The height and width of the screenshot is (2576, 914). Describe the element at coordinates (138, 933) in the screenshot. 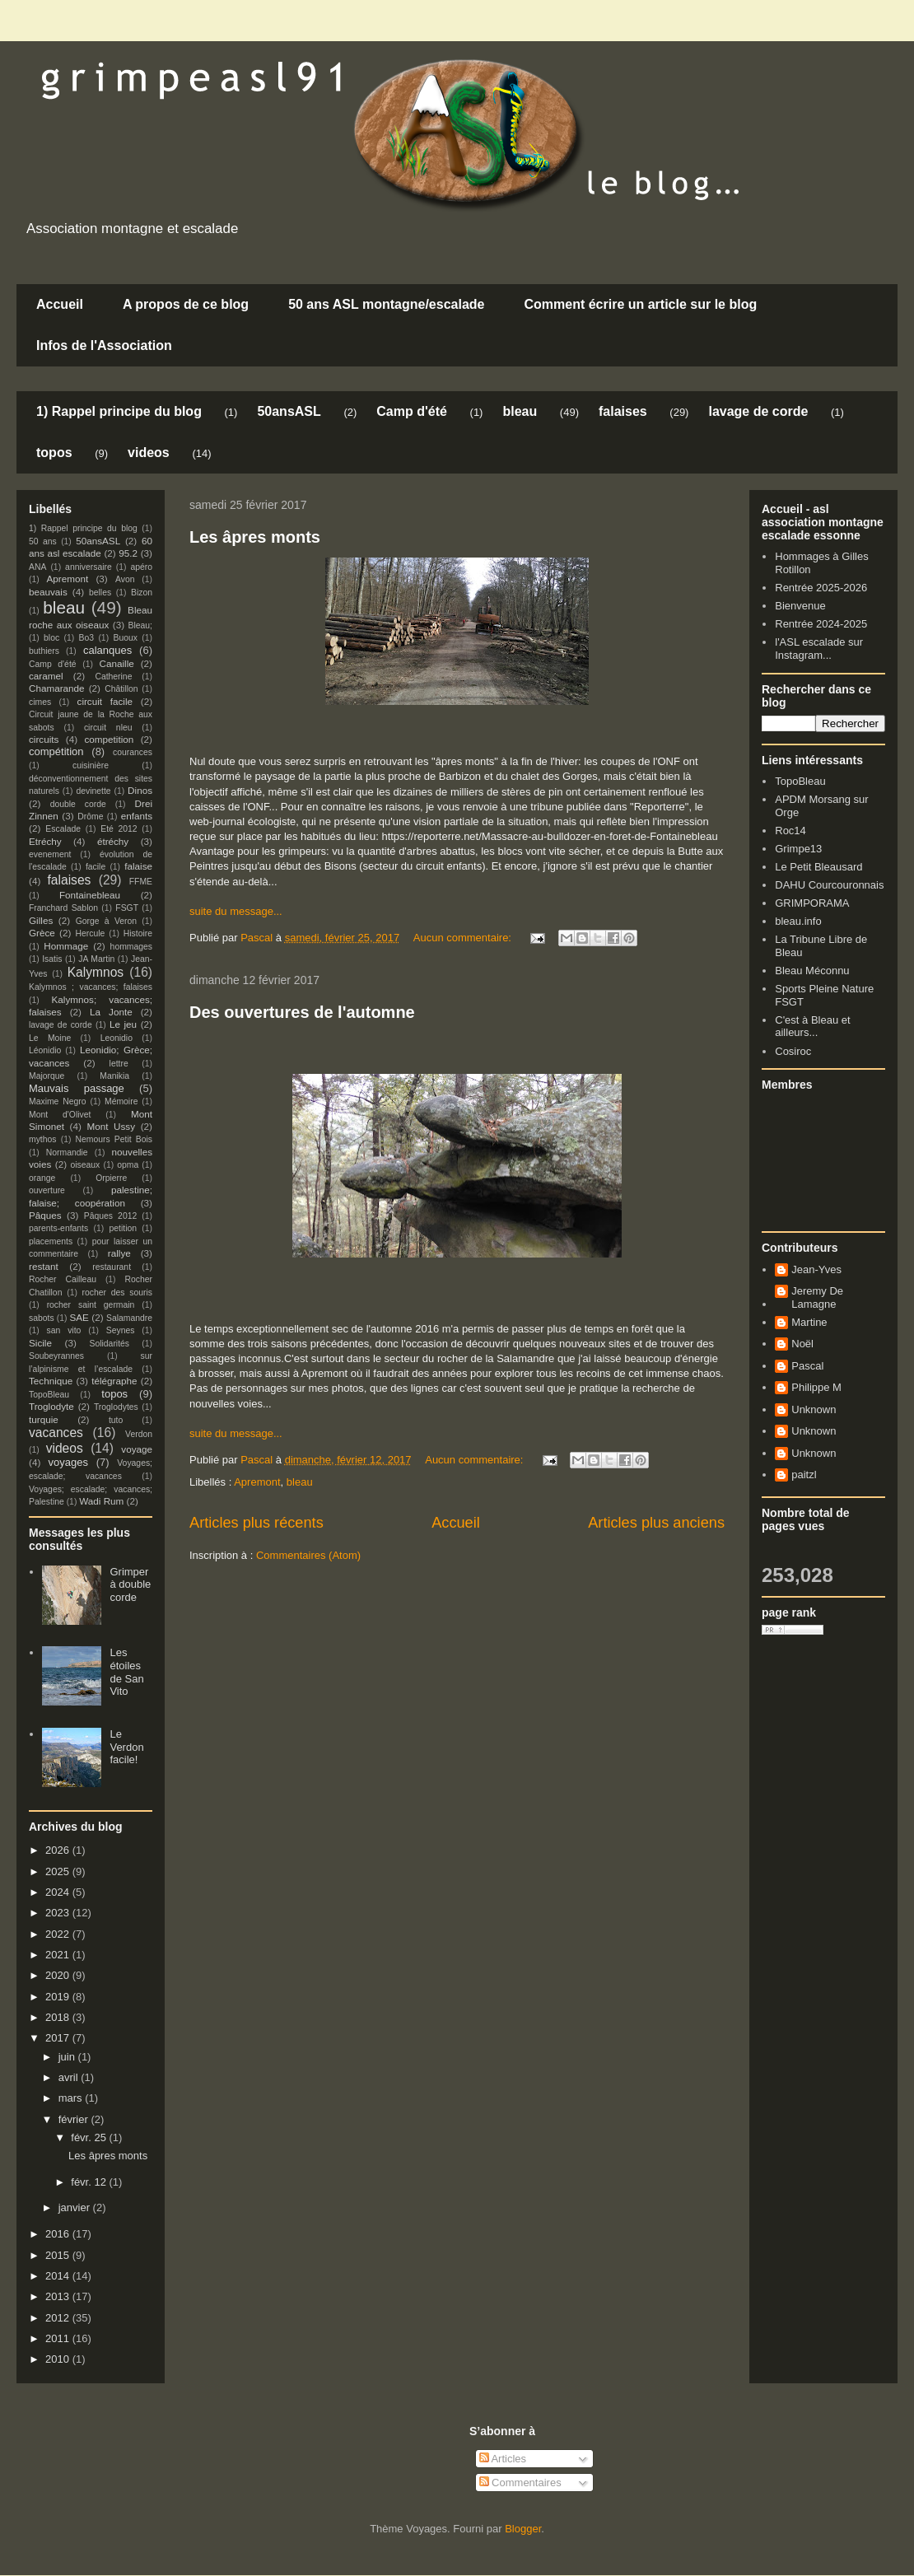

I see `Histoire` at that location.